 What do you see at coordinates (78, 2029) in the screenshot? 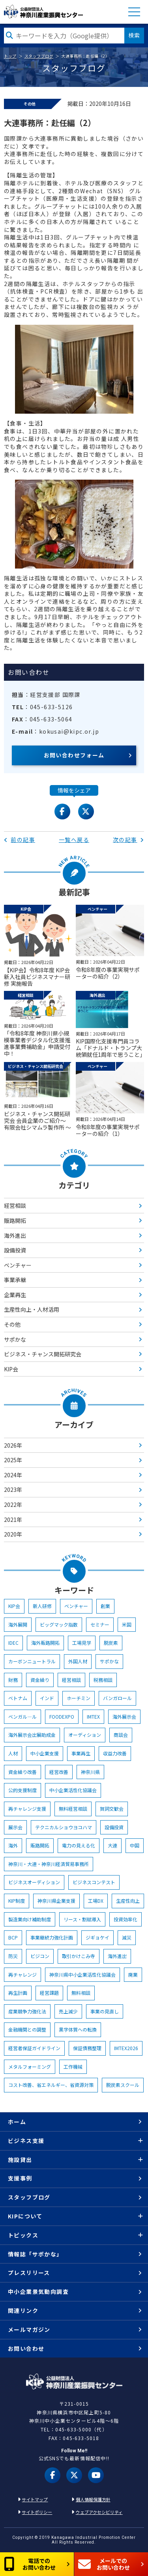
I see `黒字体質への転換` at bounding box center [78, 2029].